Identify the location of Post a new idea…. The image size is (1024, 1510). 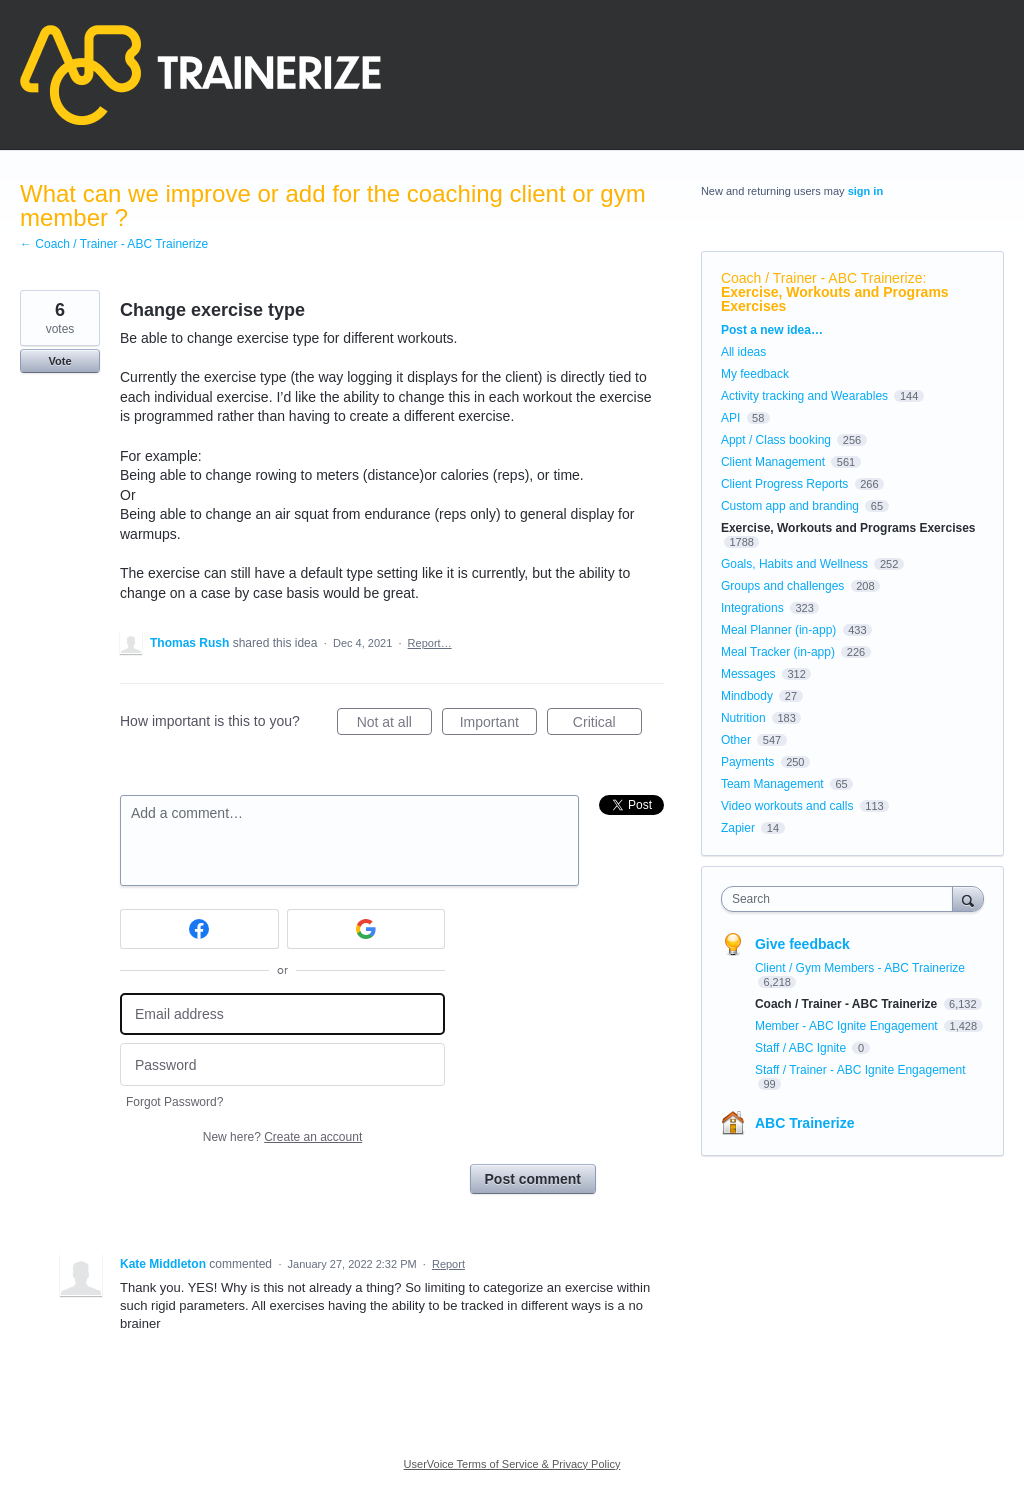
(772, 330).